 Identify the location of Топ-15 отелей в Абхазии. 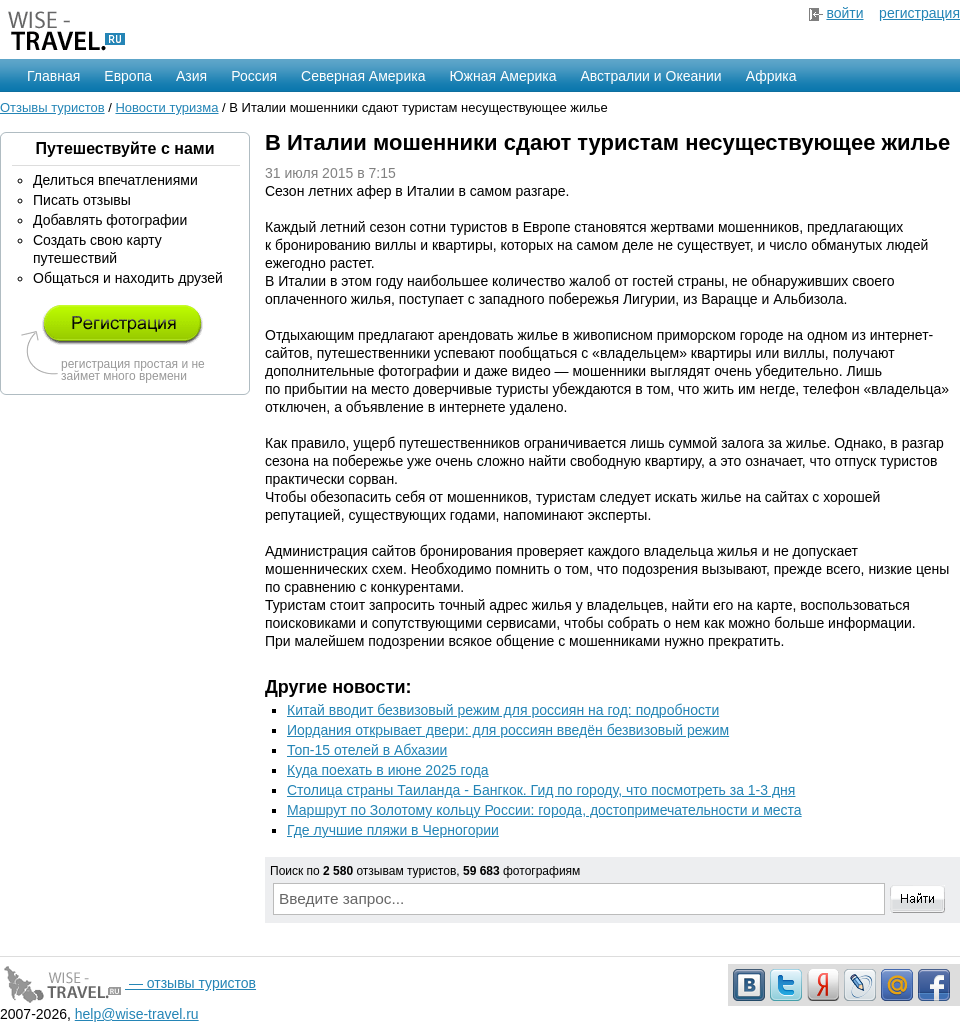
(367, 750).